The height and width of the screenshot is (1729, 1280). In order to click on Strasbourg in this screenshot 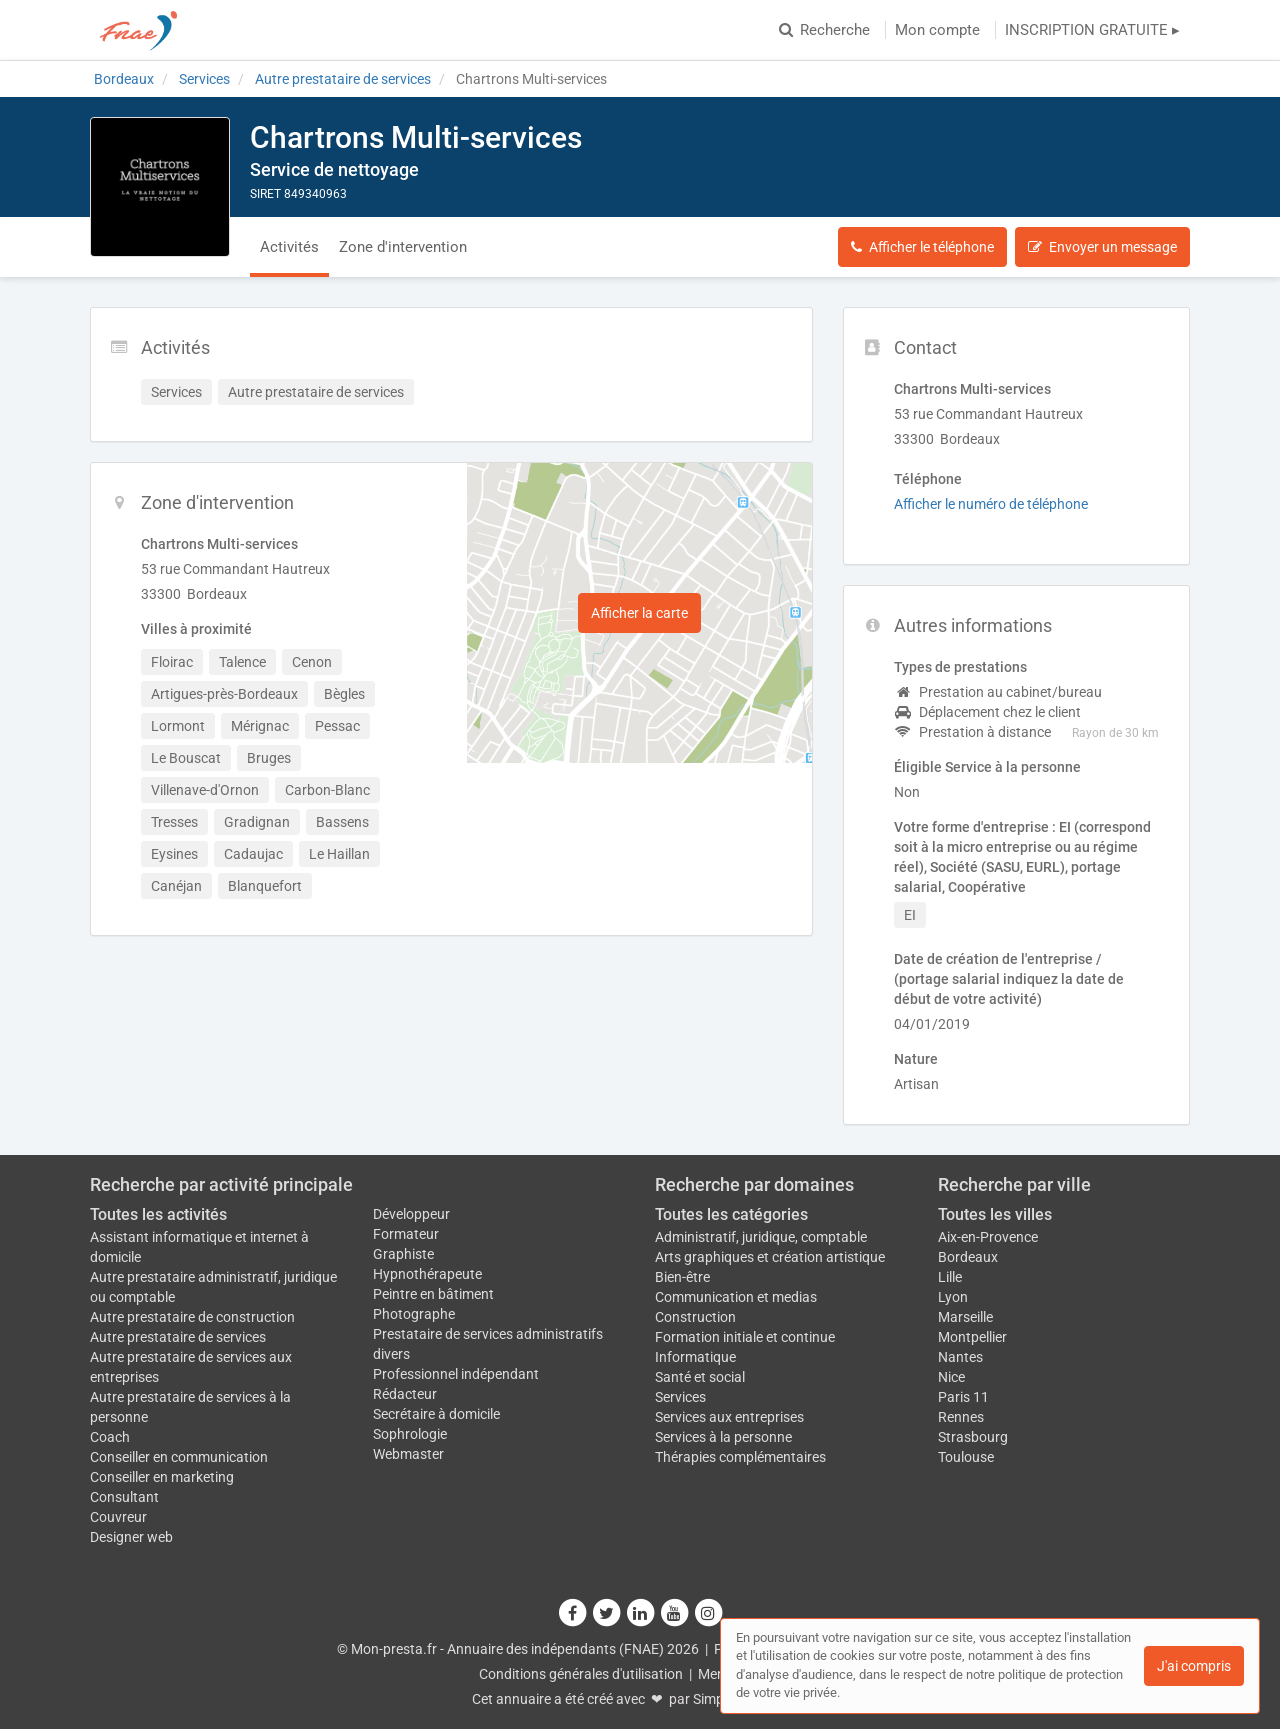, I will do `click(973, 1437)`.